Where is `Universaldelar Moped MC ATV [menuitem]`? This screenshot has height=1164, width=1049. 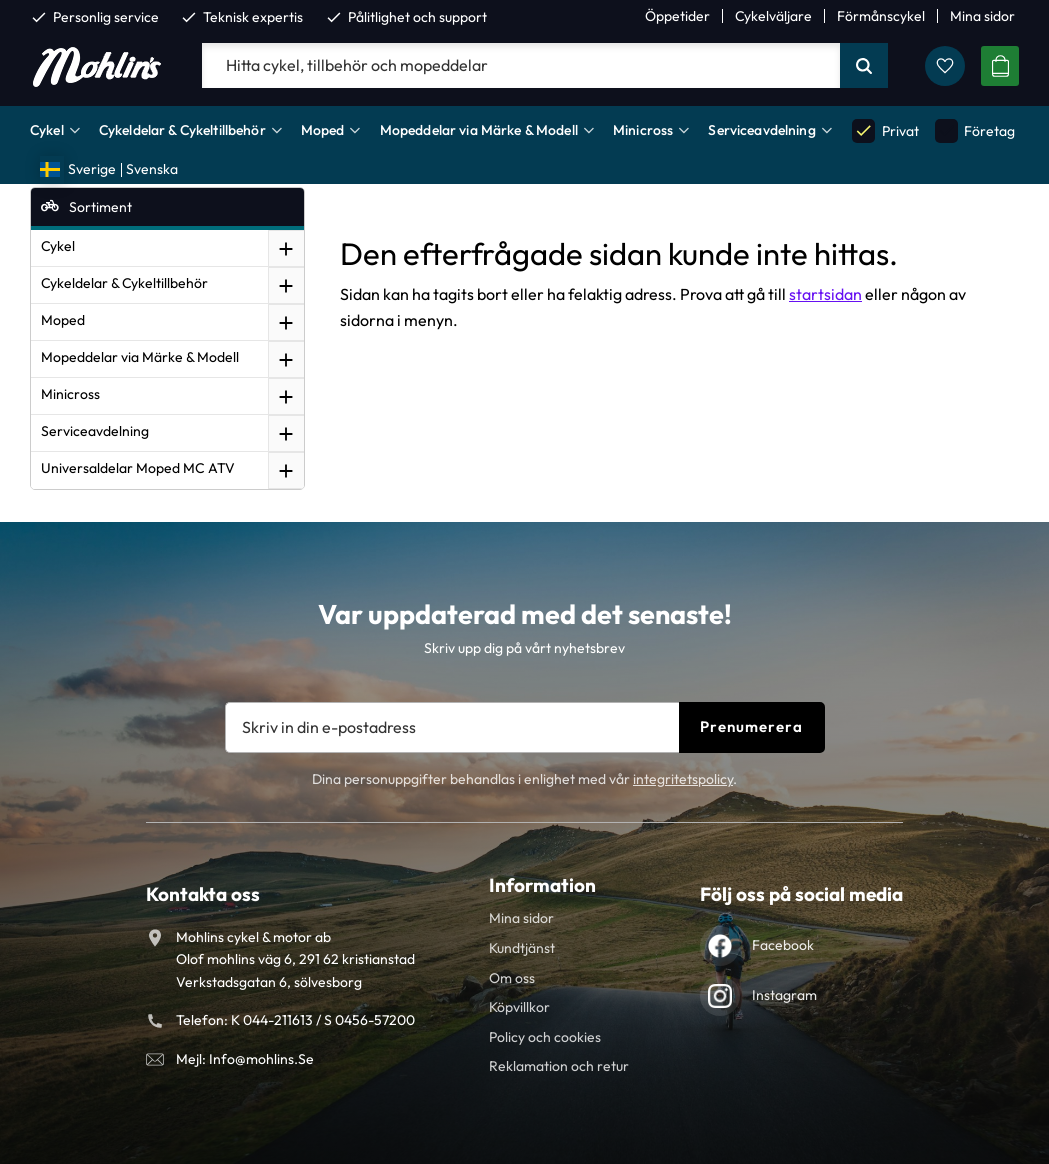 Universaldelar Moped MC ATV [menuitem] is located at coordinates (138, 468).